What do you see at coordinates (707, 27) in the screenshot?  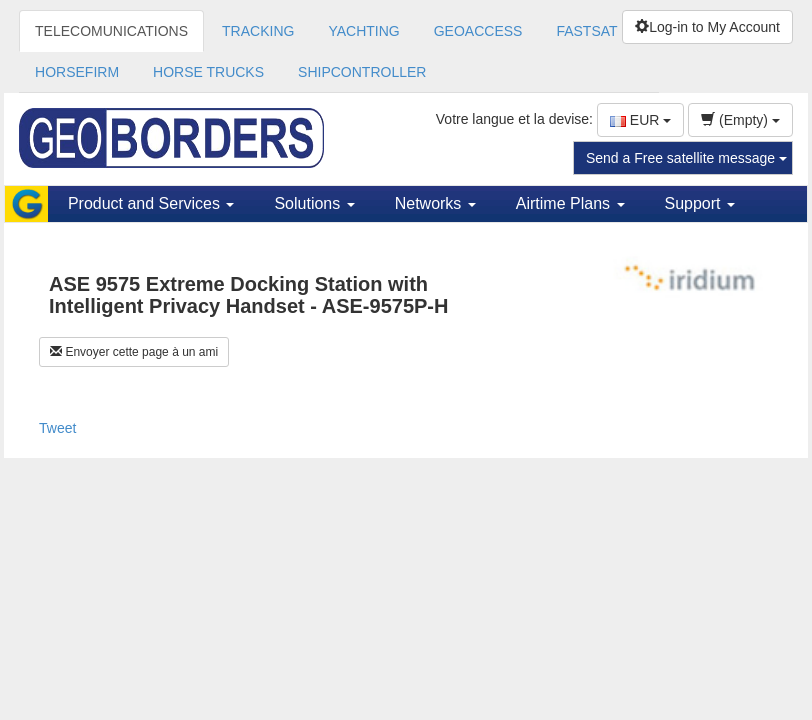 I see `Log-in to My Account` at bounding box center [707, 27].